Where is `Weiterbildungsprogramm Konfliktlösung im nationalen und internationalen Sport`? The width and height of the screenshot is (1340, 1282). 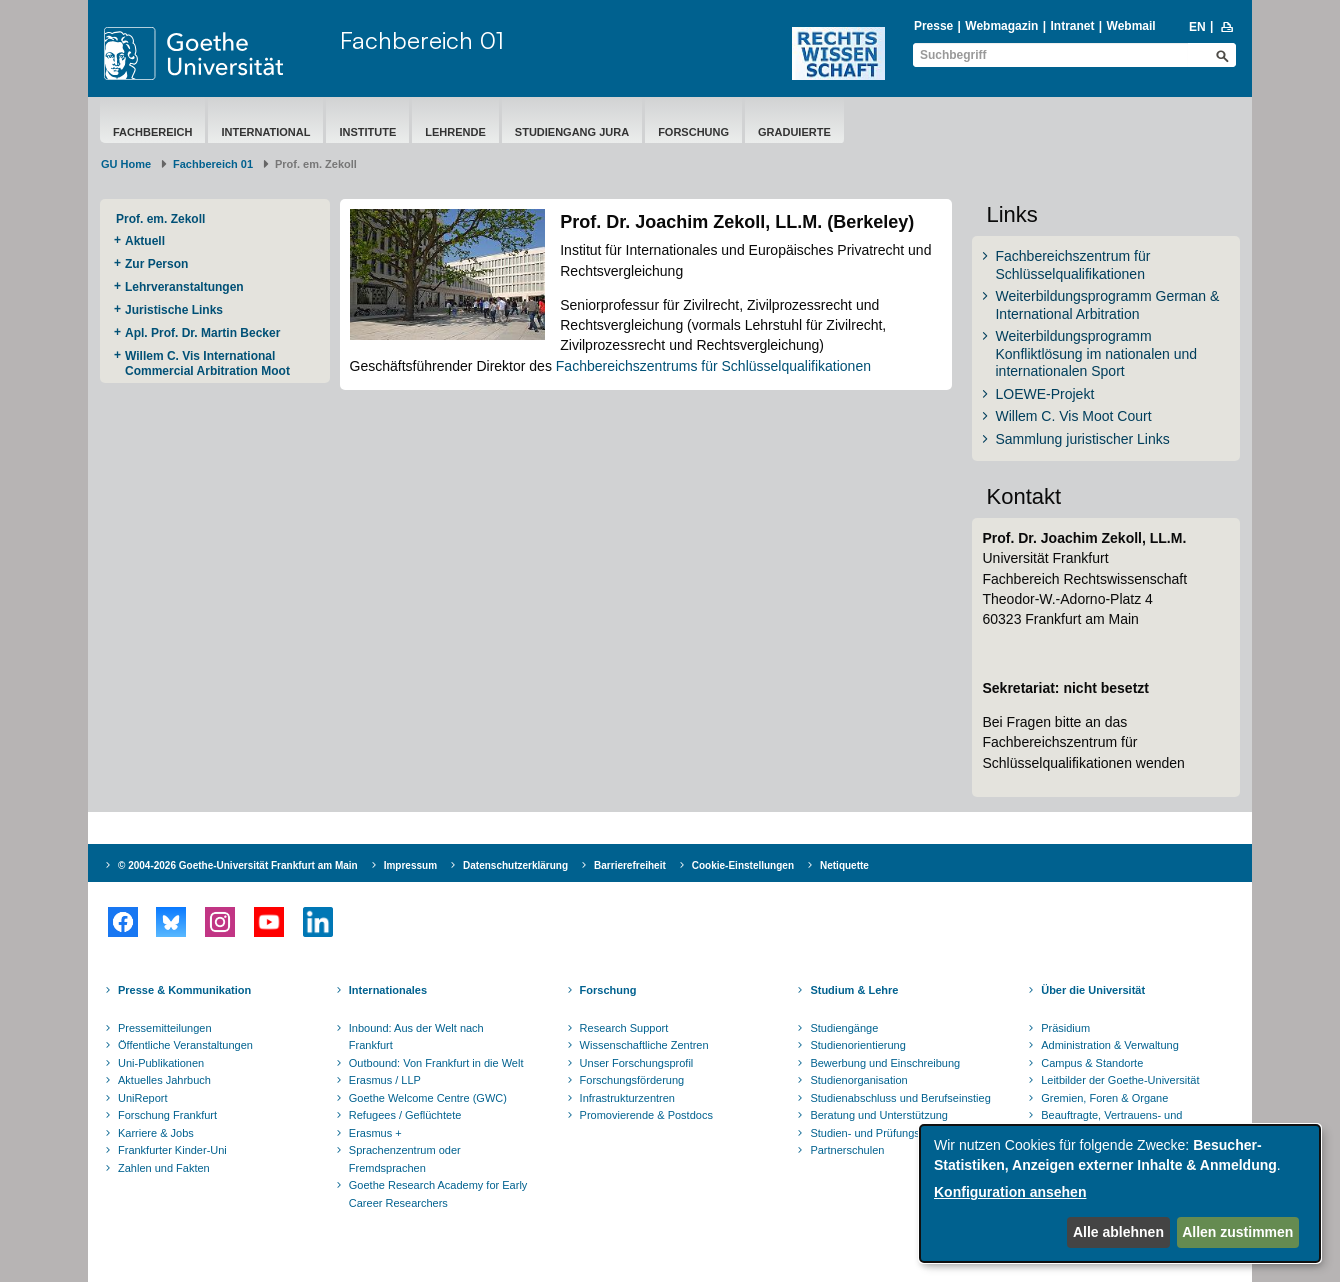 Weiterbildungsprogramm Konfliktlösung im nationalen und internationalen Sport is located at coordinates (1096, 353).